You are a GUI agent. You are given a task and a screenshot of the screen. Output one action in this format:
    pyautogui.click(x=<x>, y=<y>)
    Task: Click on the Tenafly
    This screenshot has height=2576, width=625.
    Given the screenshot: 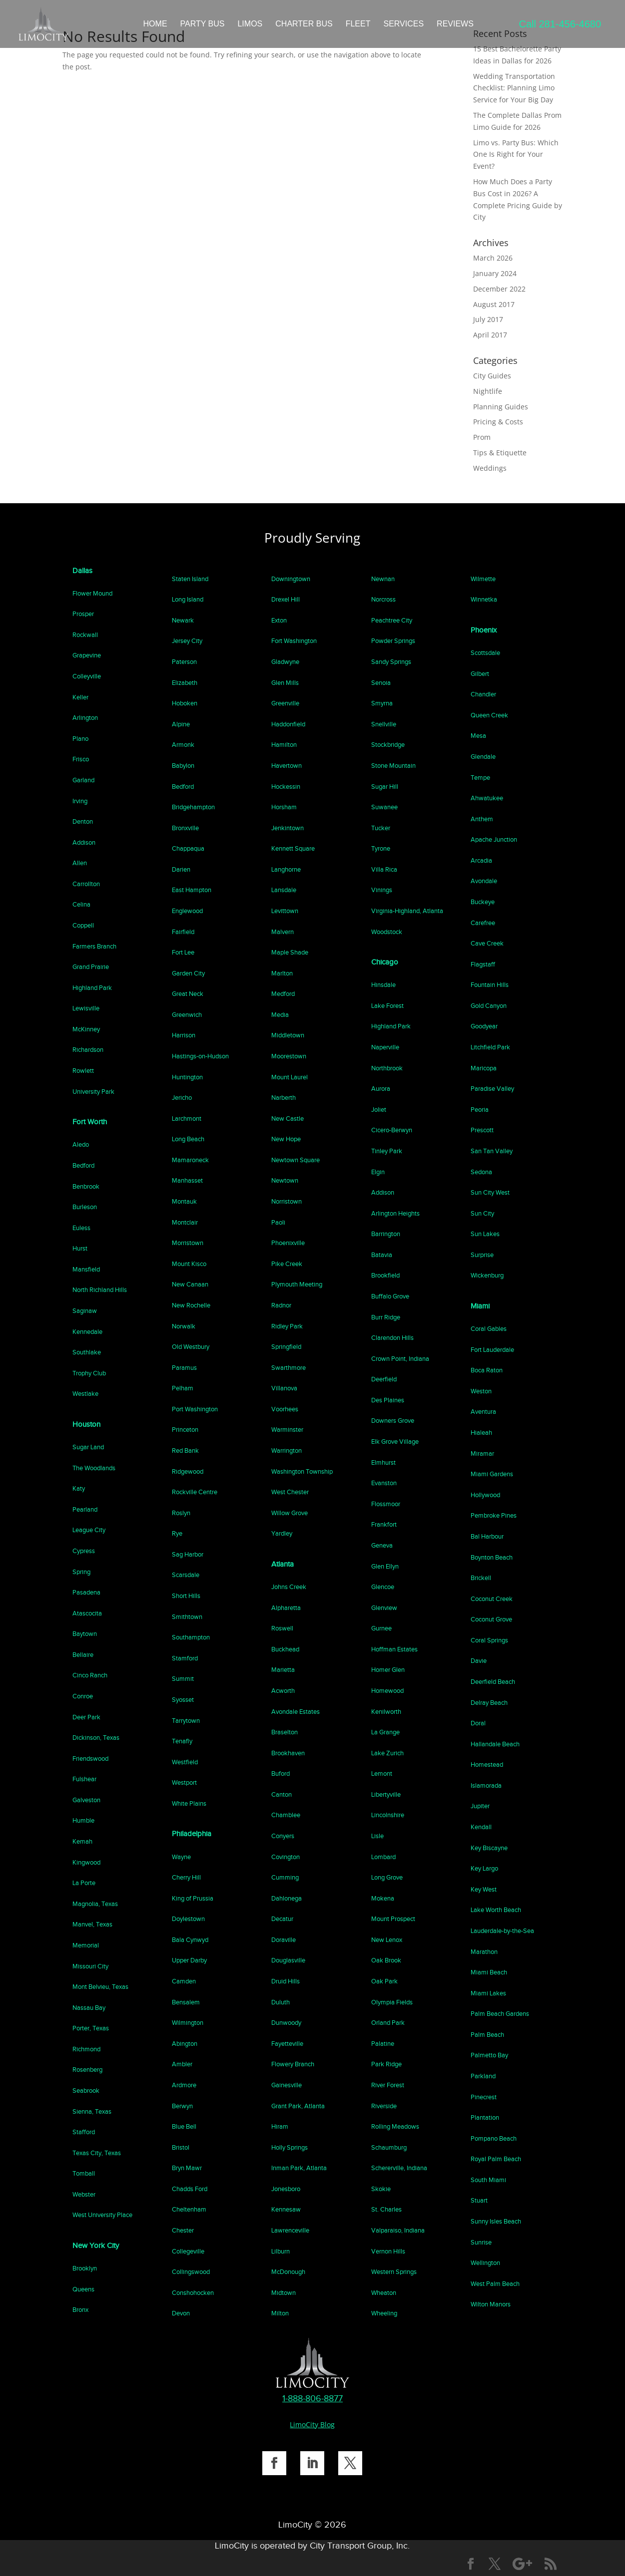 What is the action you would take?
    pyautogui.click(x=182, y=1741)
    